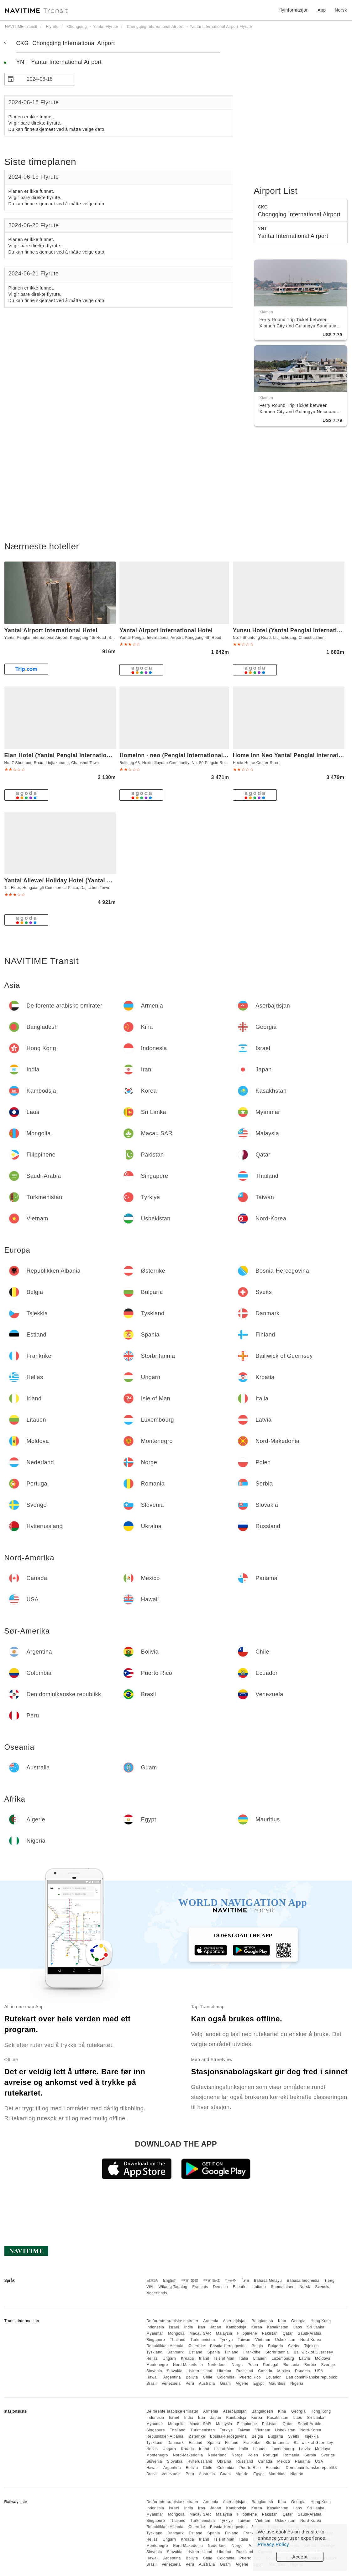 The width and height of the screenshot is (352, 2576). What do you see at coordinates (311, 2377) in the screenshot?
I see `Den dominikanske republikk` at bounding box center [311, 2377].